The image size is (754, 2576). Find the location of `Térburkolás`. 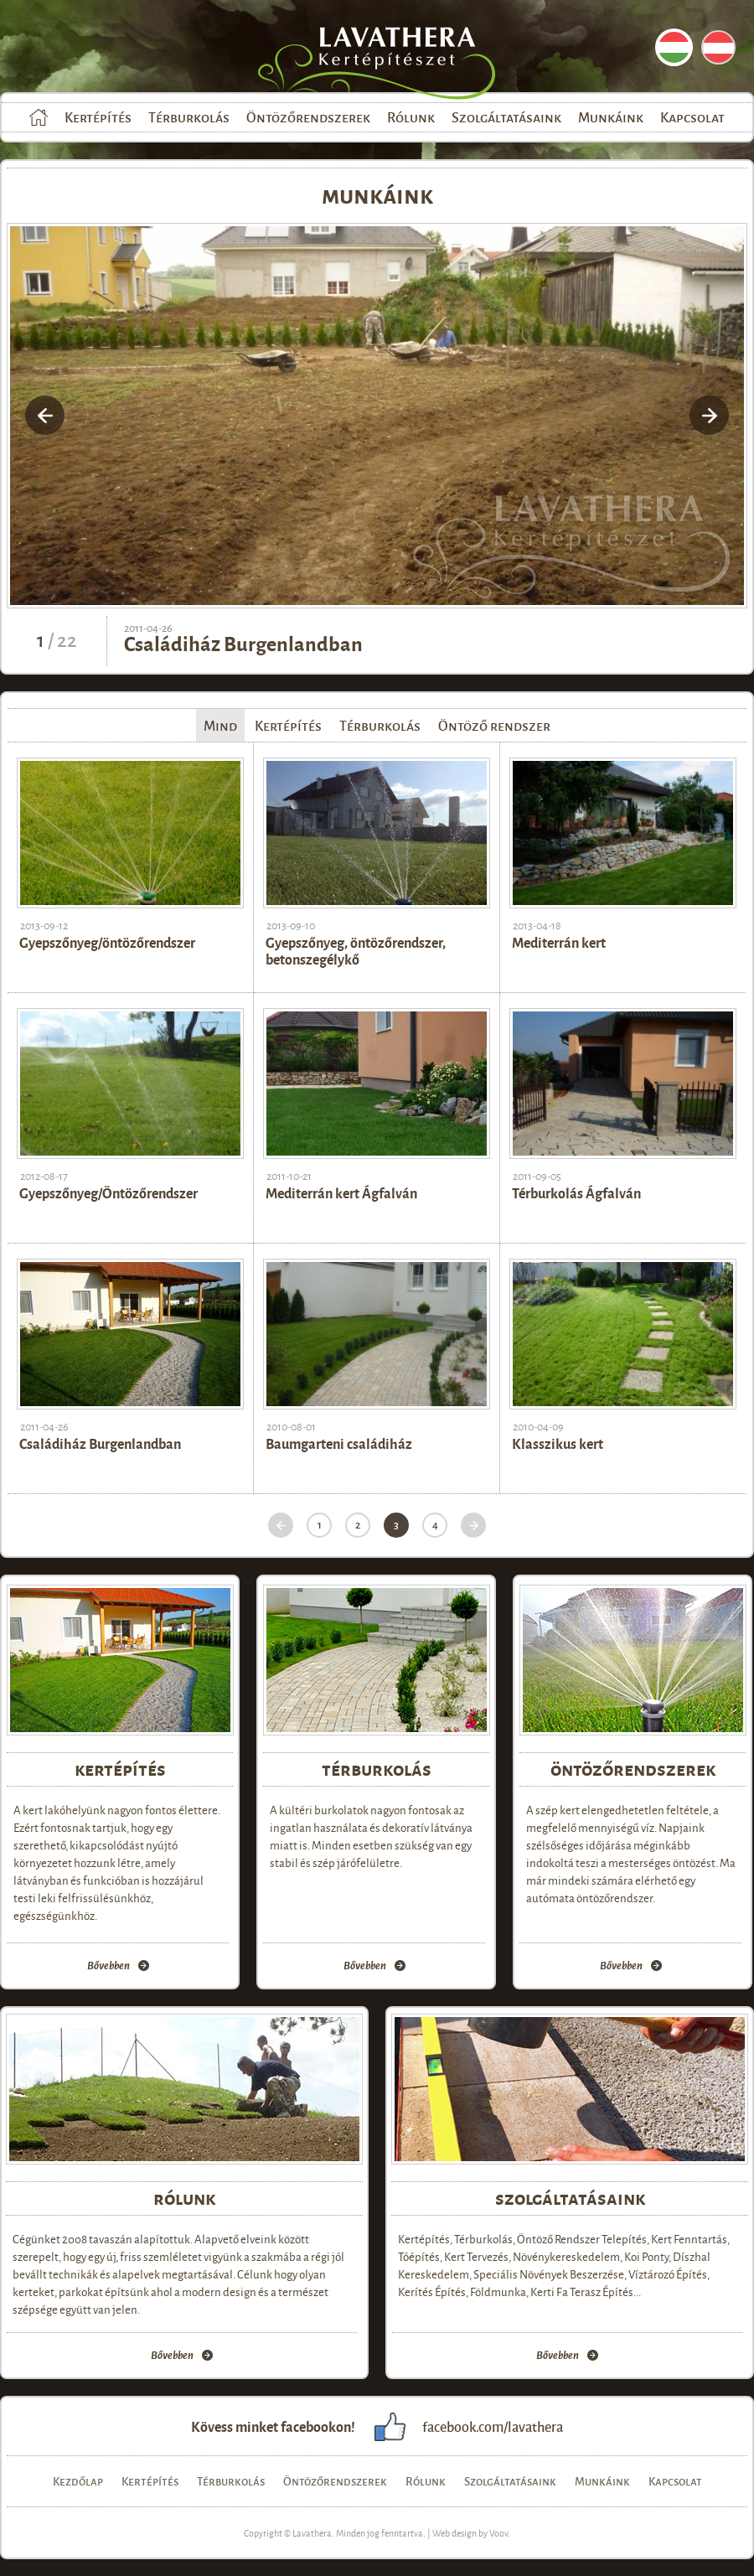

Térburkolás is located at coordinates (189, 117).